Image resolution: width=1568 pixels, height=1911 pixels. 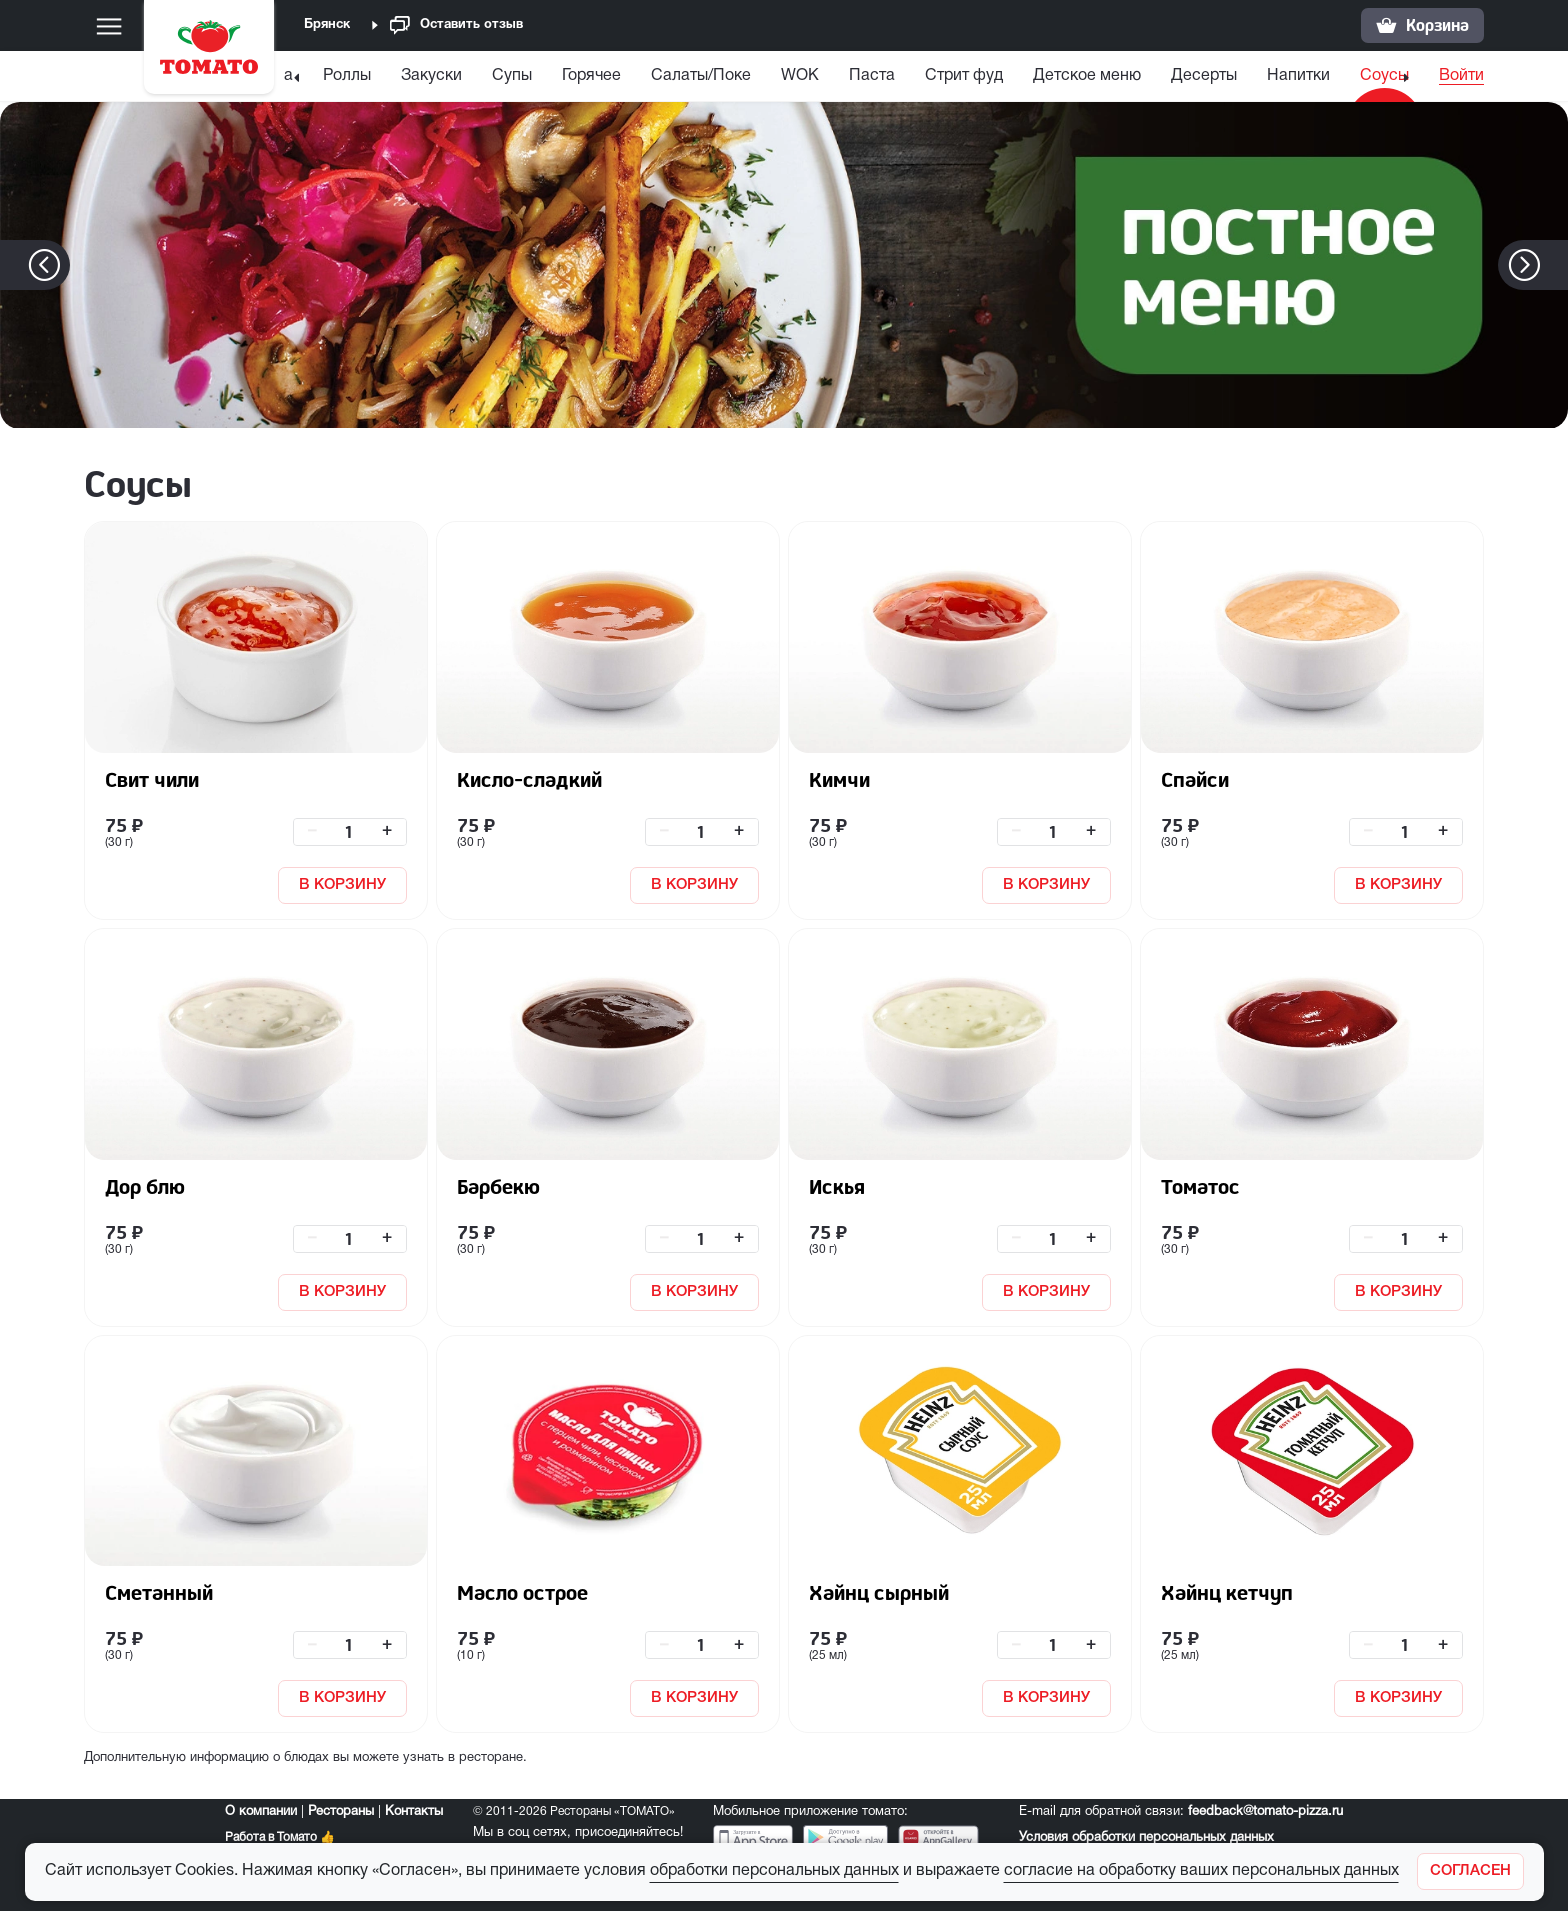 I want to click on Барбекю, so click(x=498, y=1186).